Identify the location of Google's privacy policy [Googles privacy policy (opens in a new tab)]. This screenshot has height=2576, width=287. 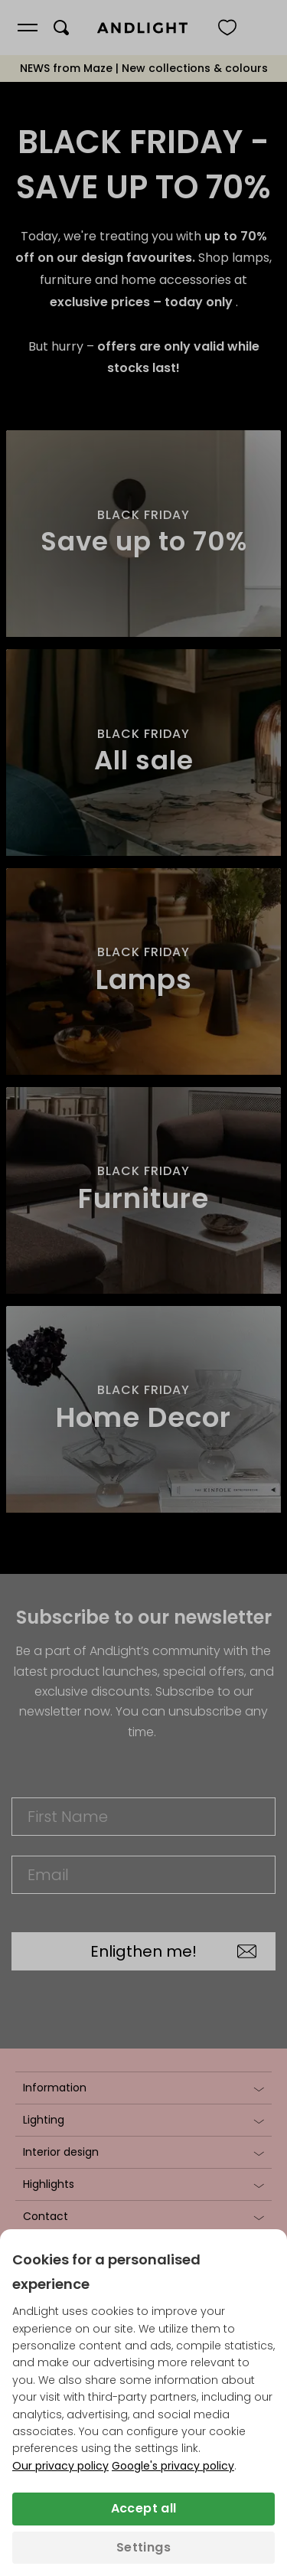
(173, 2465).